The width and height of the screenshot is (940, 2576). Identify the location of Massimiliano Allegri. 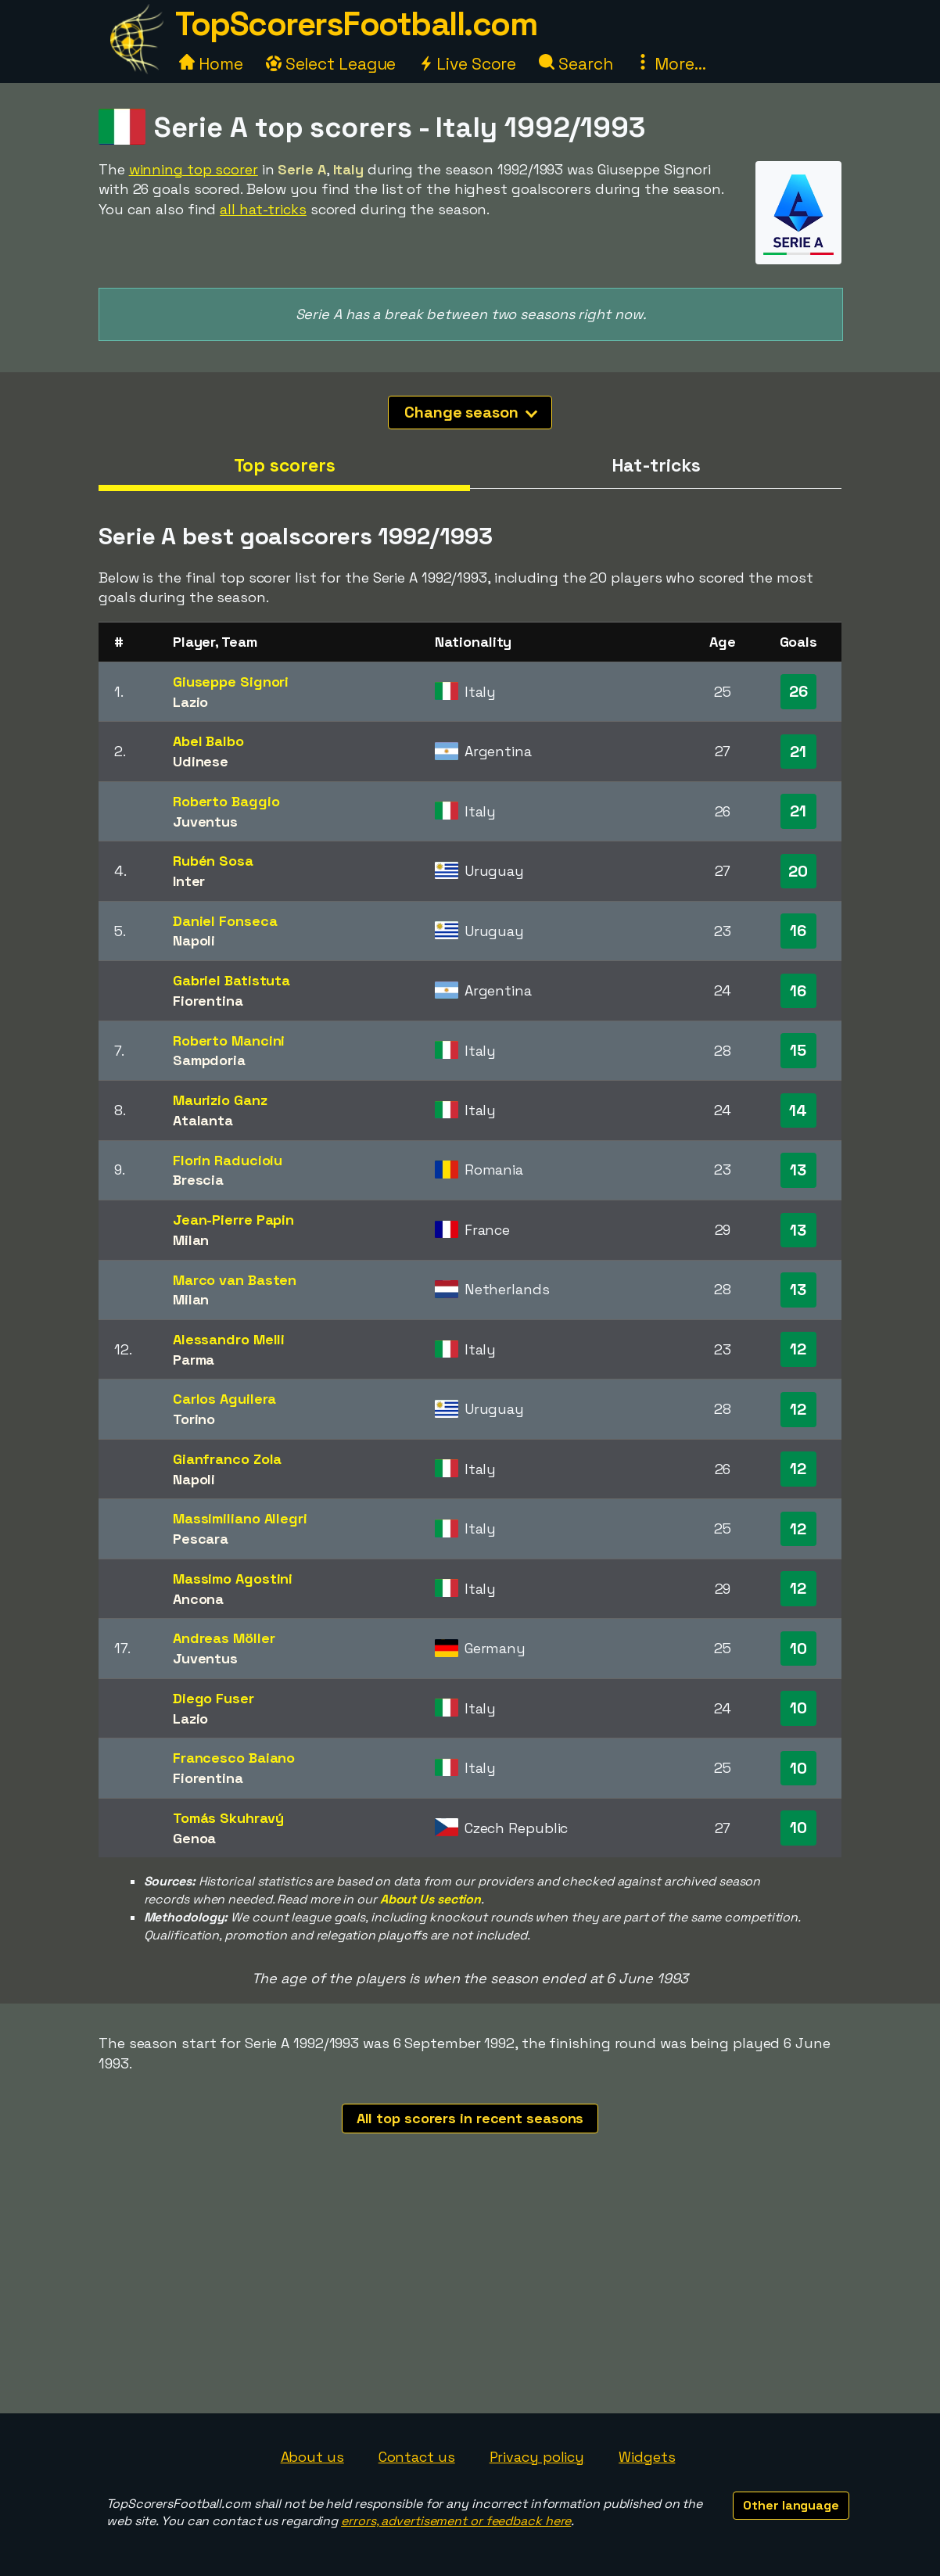
(240, 1518).